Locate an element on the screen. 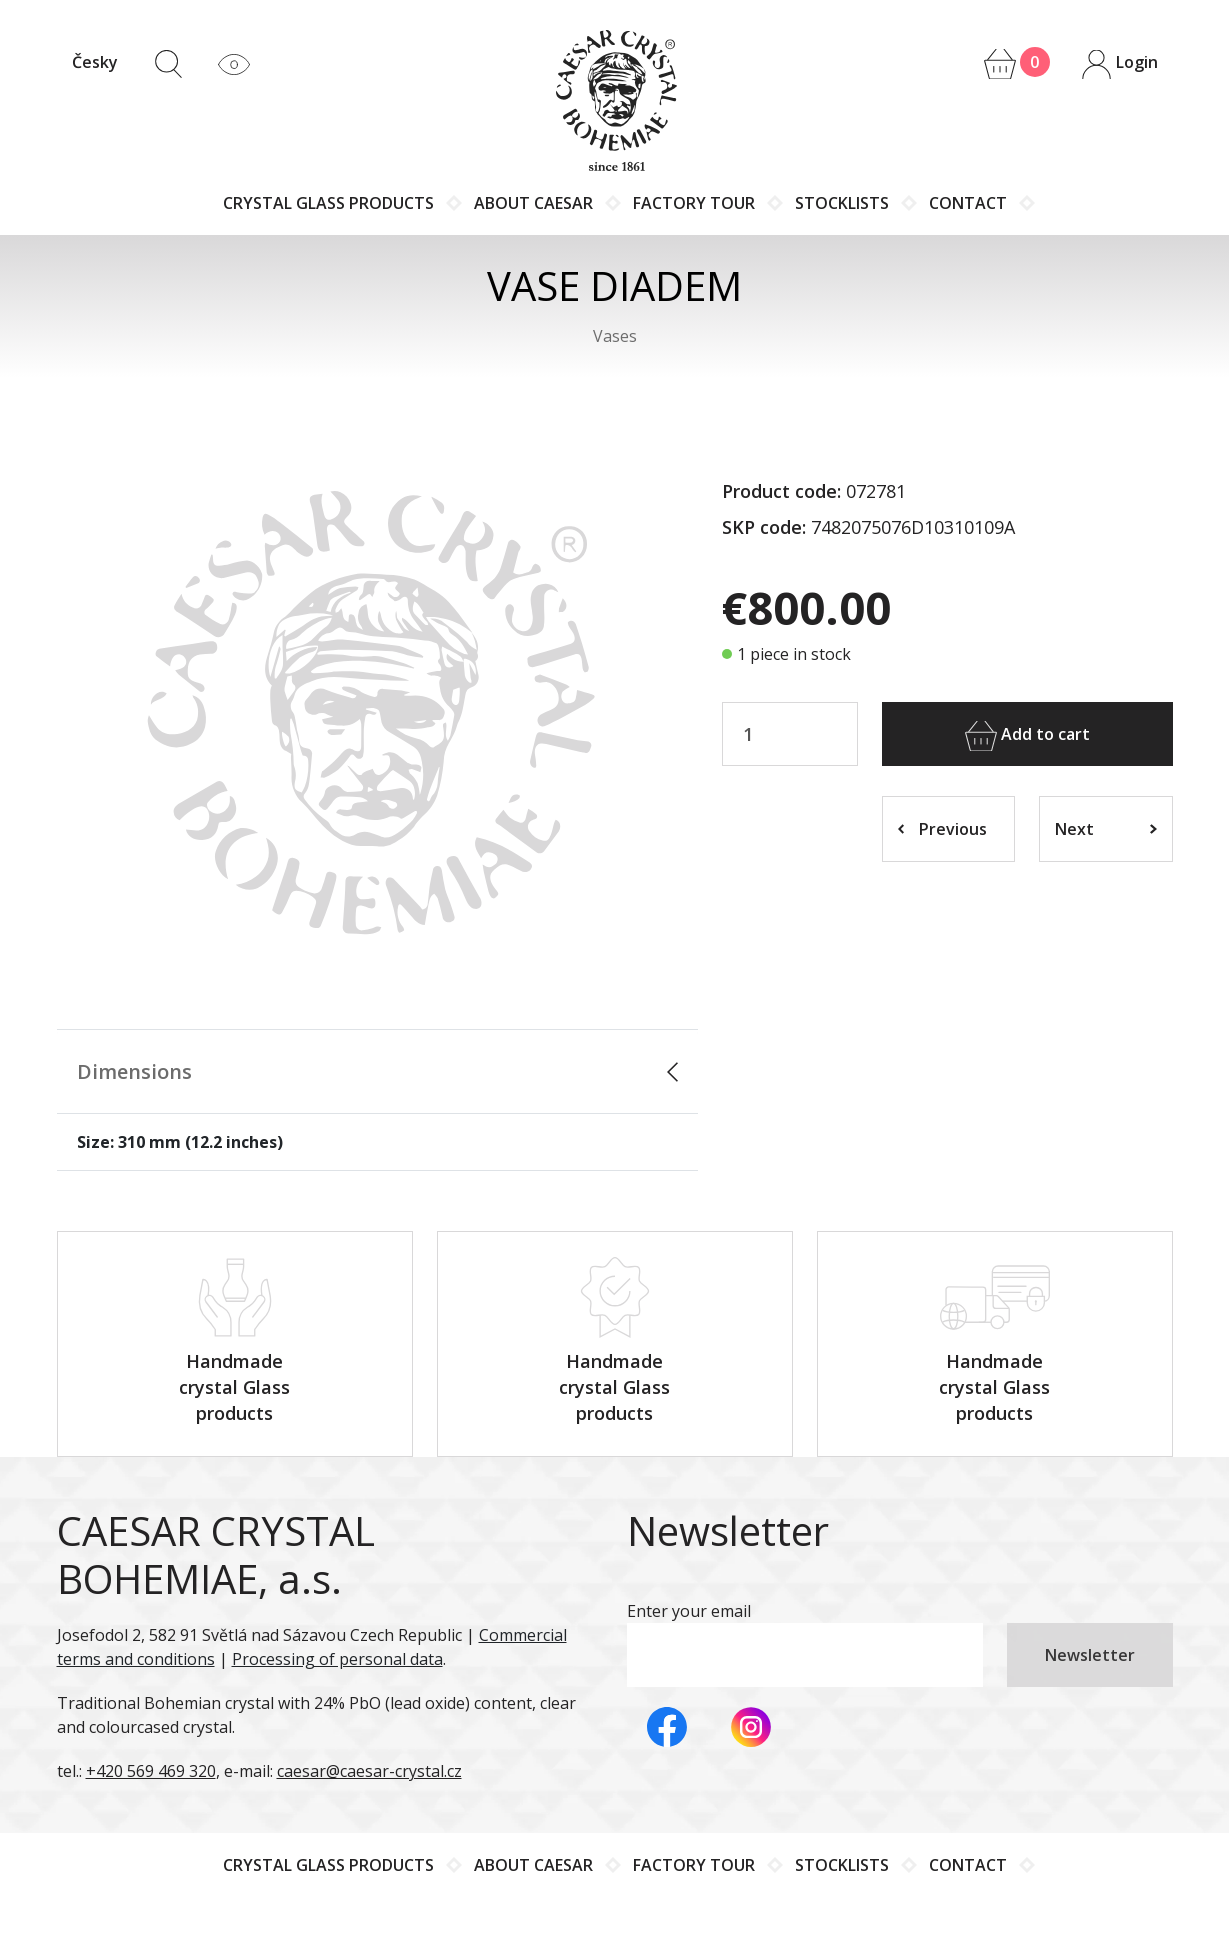 This screenshot has width=1229, height=1947. Česky is located at coordinates (95, 62).